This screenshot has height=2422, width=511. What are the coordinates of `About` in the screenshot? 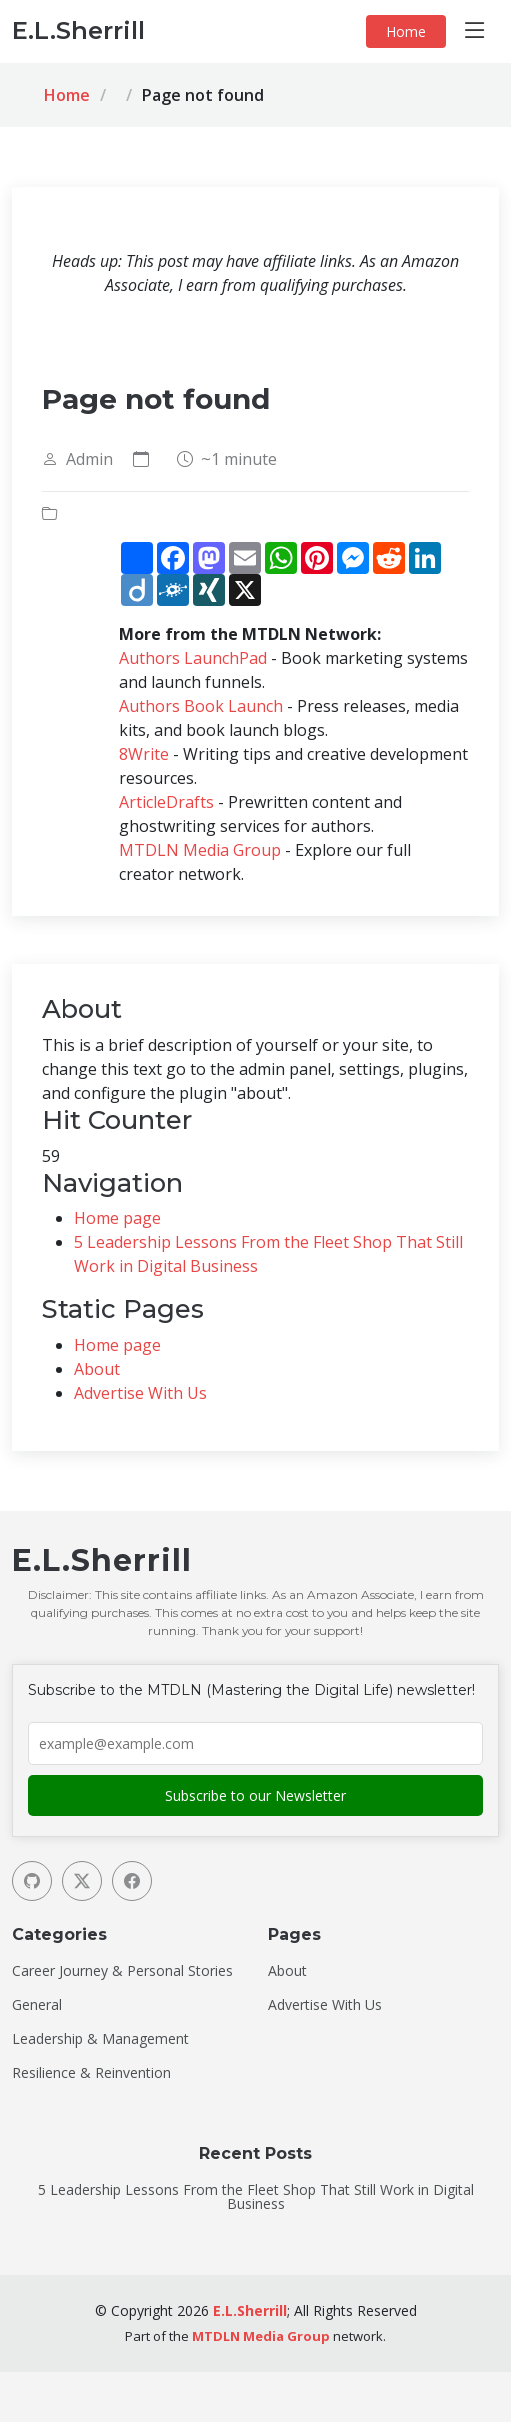 It's located at (97, 1369).